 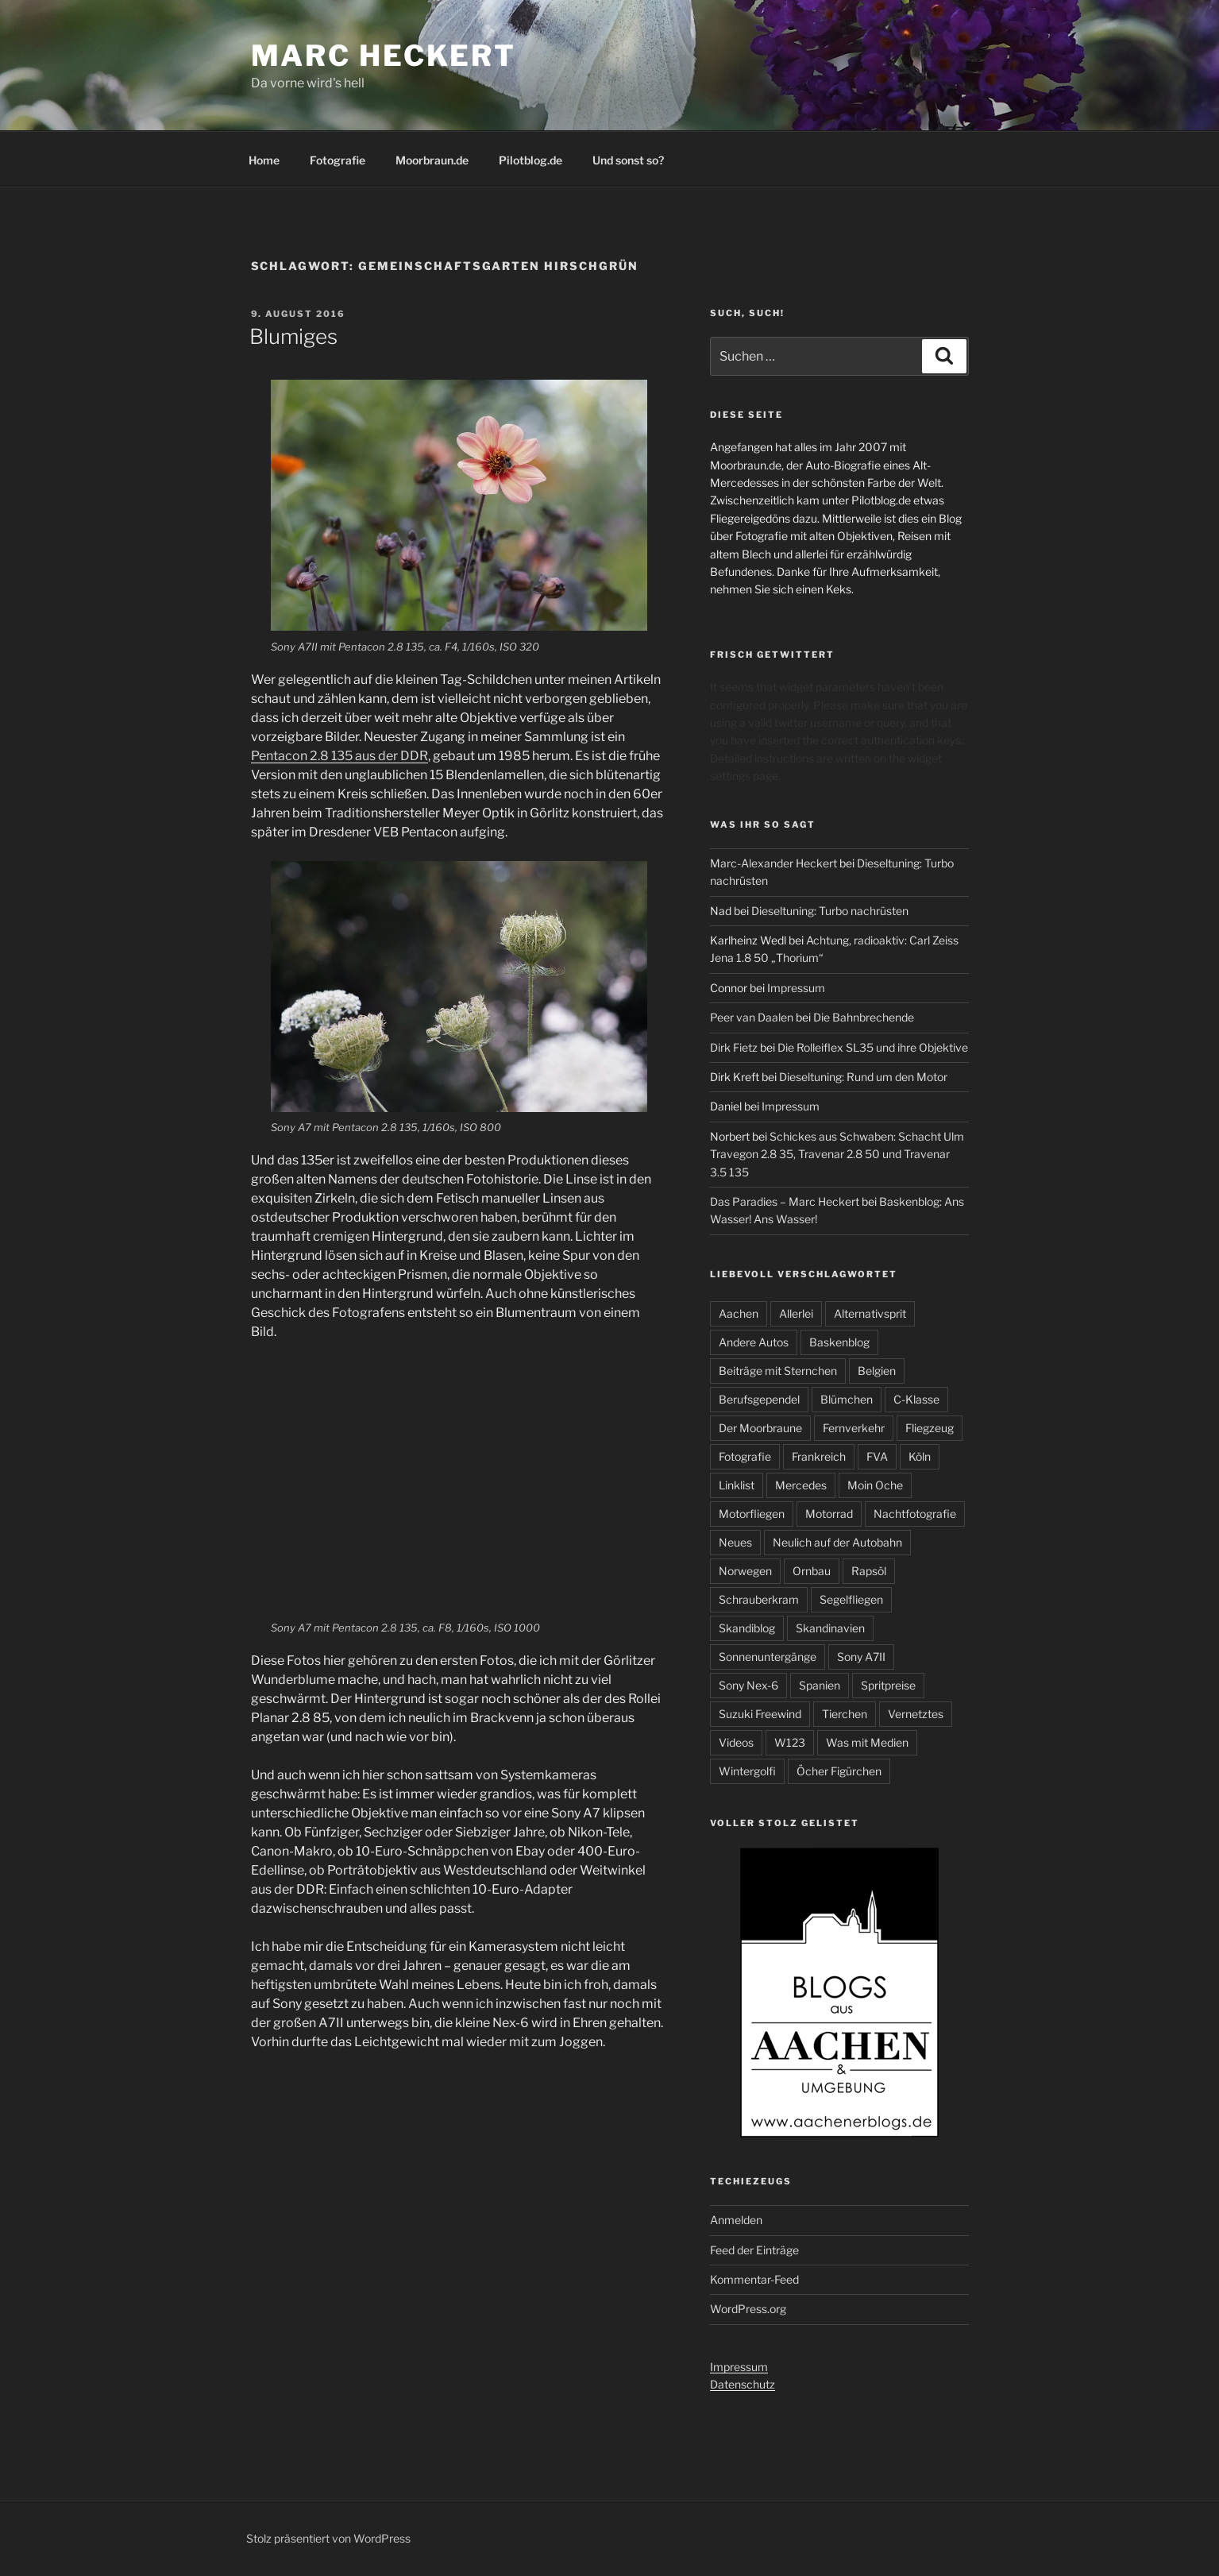 I want to click on WordPress.org, so click(x=748, y=2308).